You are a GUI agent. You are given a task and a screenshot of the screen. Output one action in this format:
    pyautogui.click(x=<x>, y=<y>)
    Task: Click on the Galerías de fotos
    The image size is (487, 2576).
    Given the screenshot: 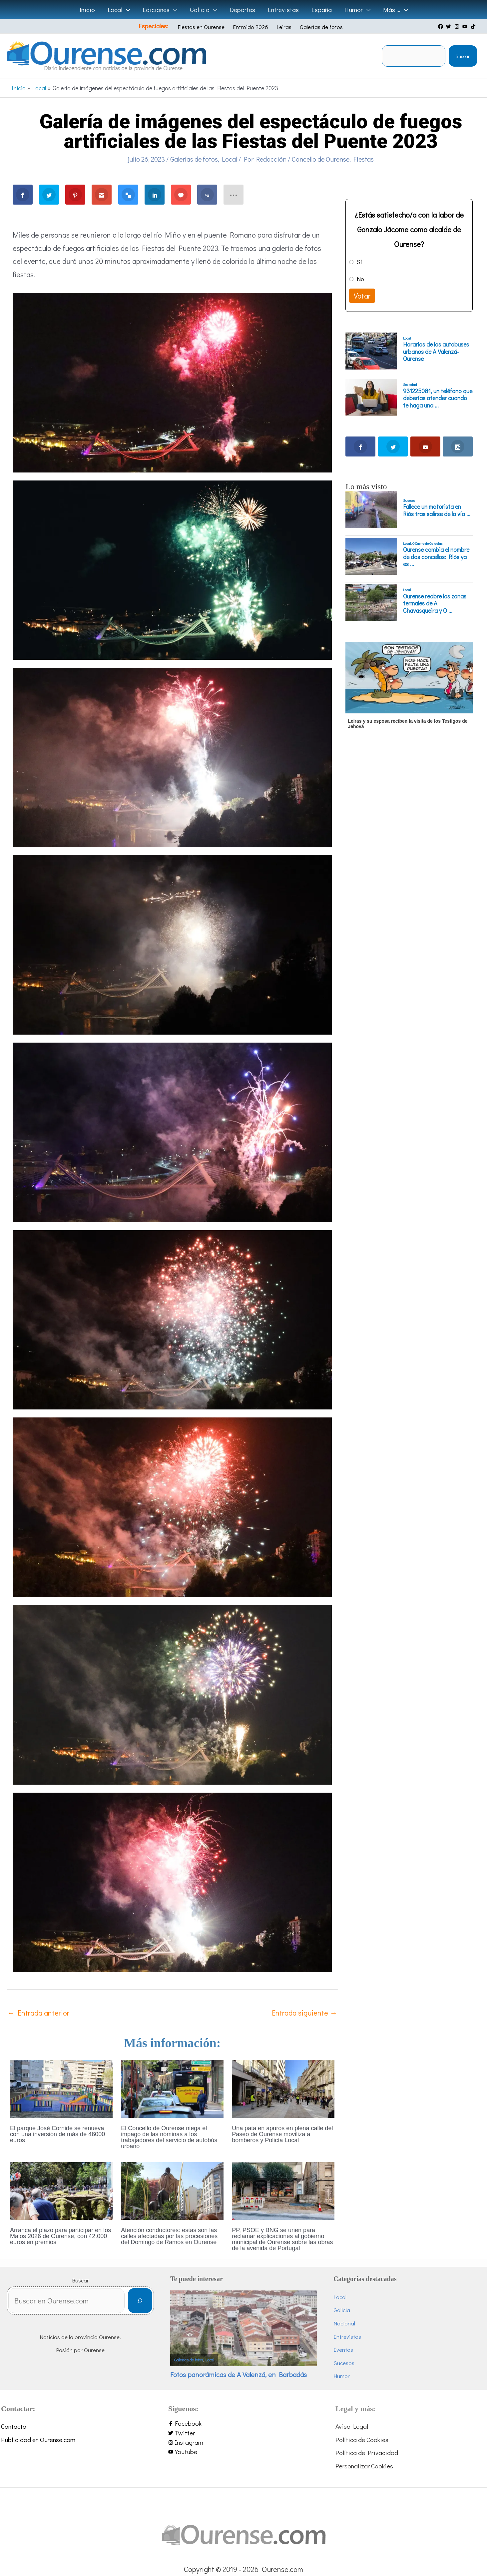 What is the action you would take?
    pyautogui.click(x=321, y=27)
    